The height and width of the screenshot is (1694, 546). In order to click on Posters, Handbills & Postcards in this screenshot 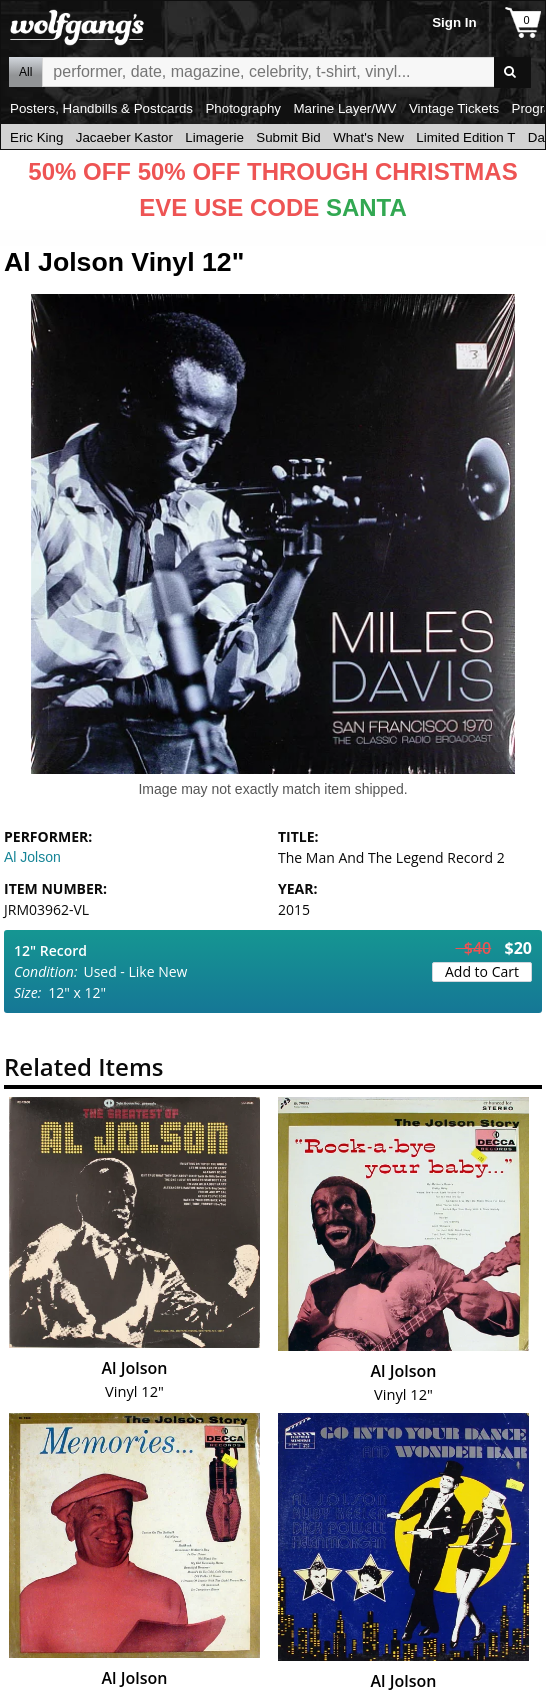, I will do `click(101, 108)`.